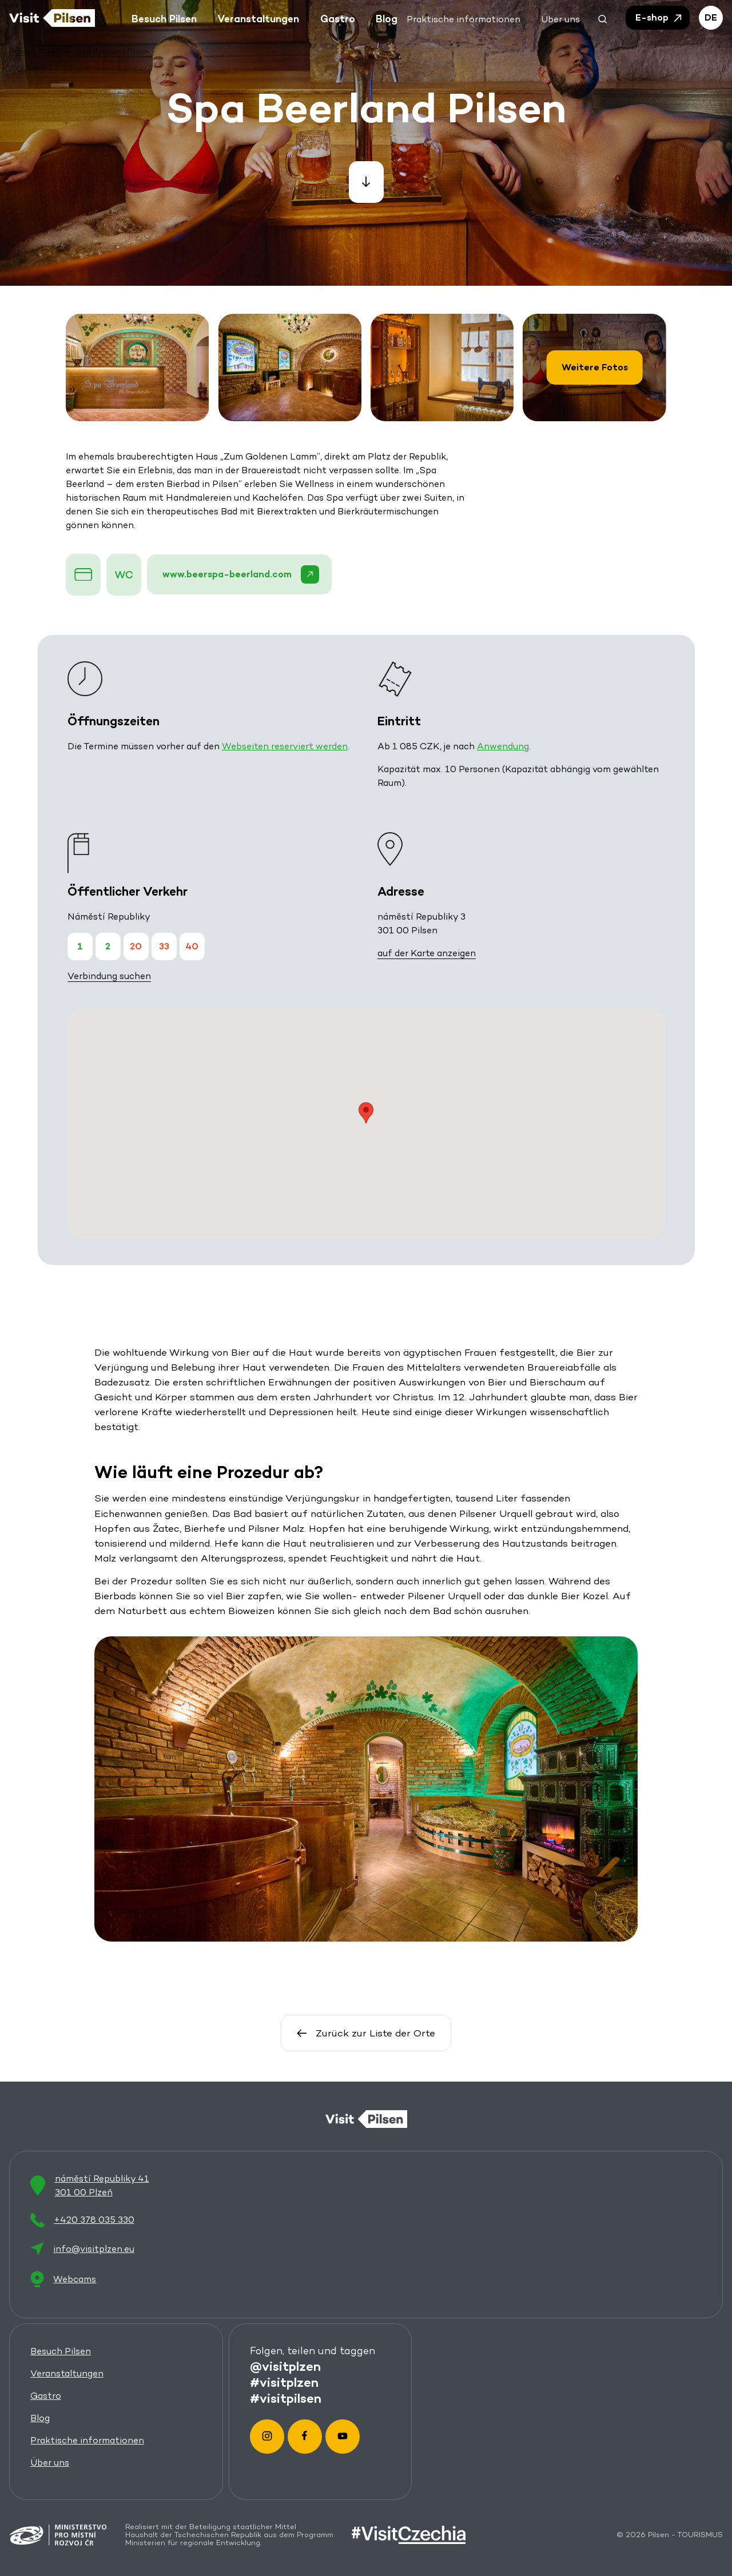 Image resolution: width=732 pixels, height=2576 pixels. What do you see at coordinates (285, 2366) in the screenshot?
I see `@visitplzen` at bounding box center [285, 2366].